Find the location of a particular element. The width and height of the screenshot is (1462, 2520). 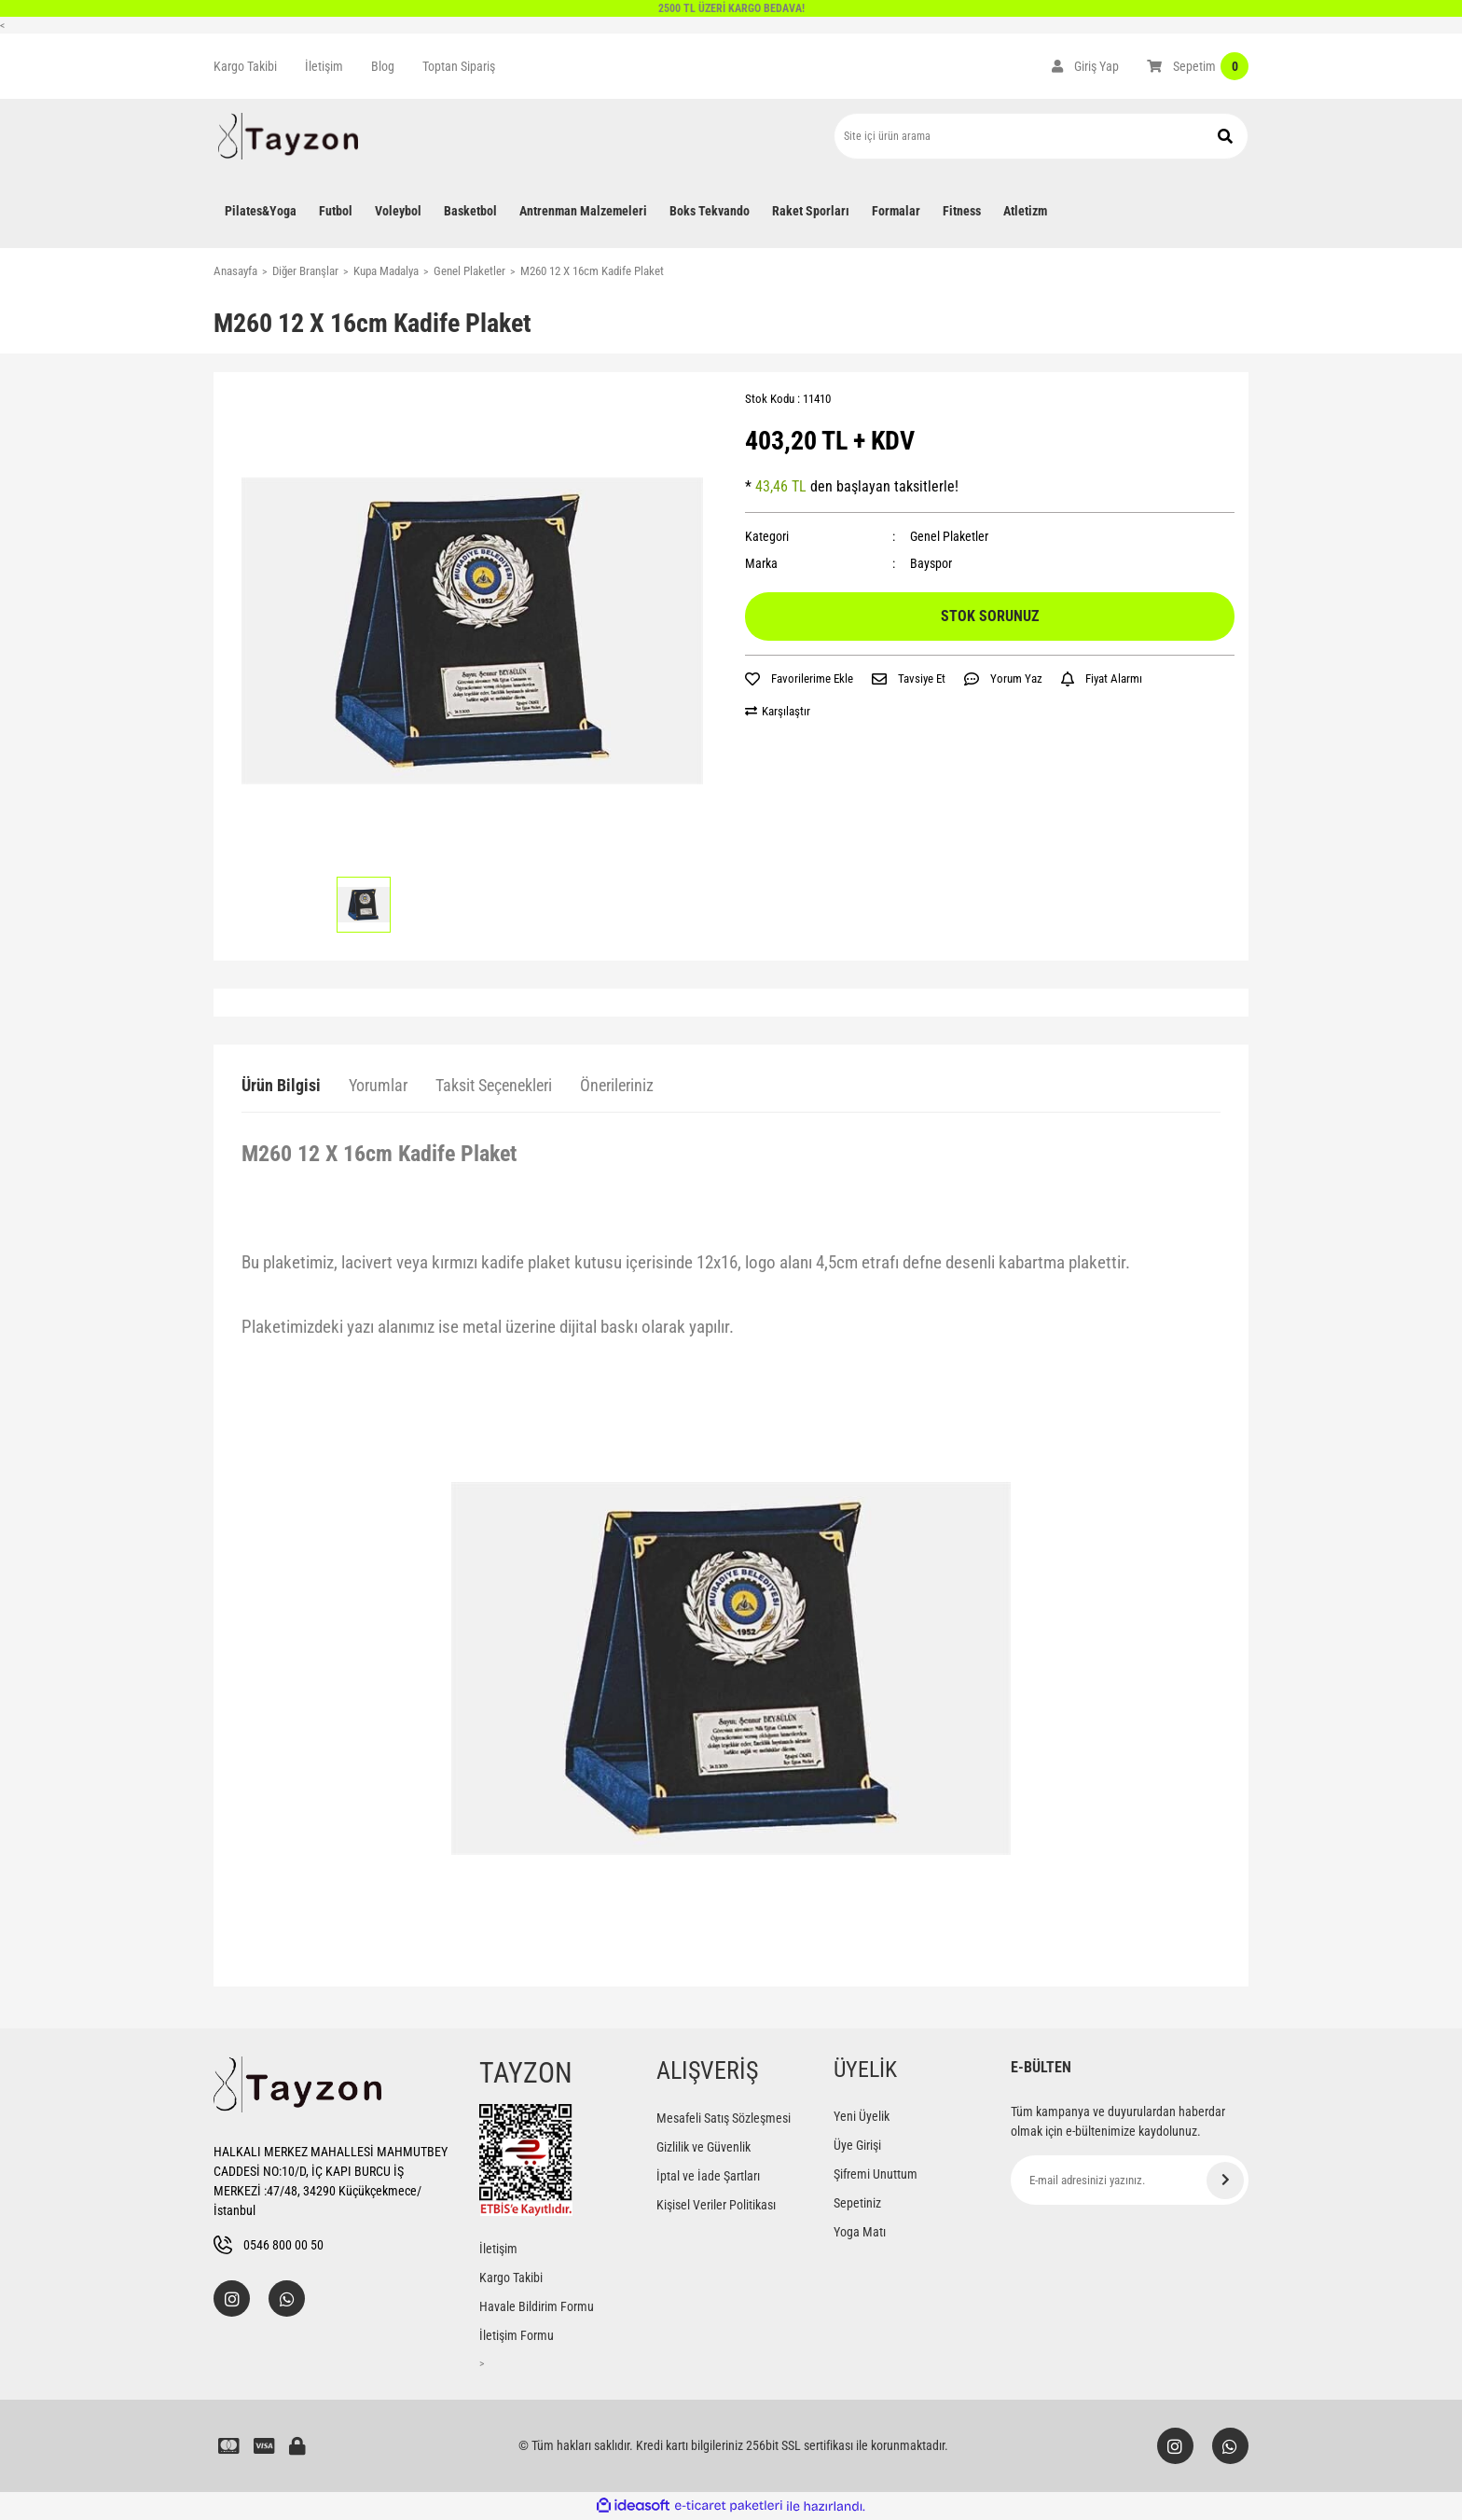

[Cart] is located at coordinates (1197, 66).